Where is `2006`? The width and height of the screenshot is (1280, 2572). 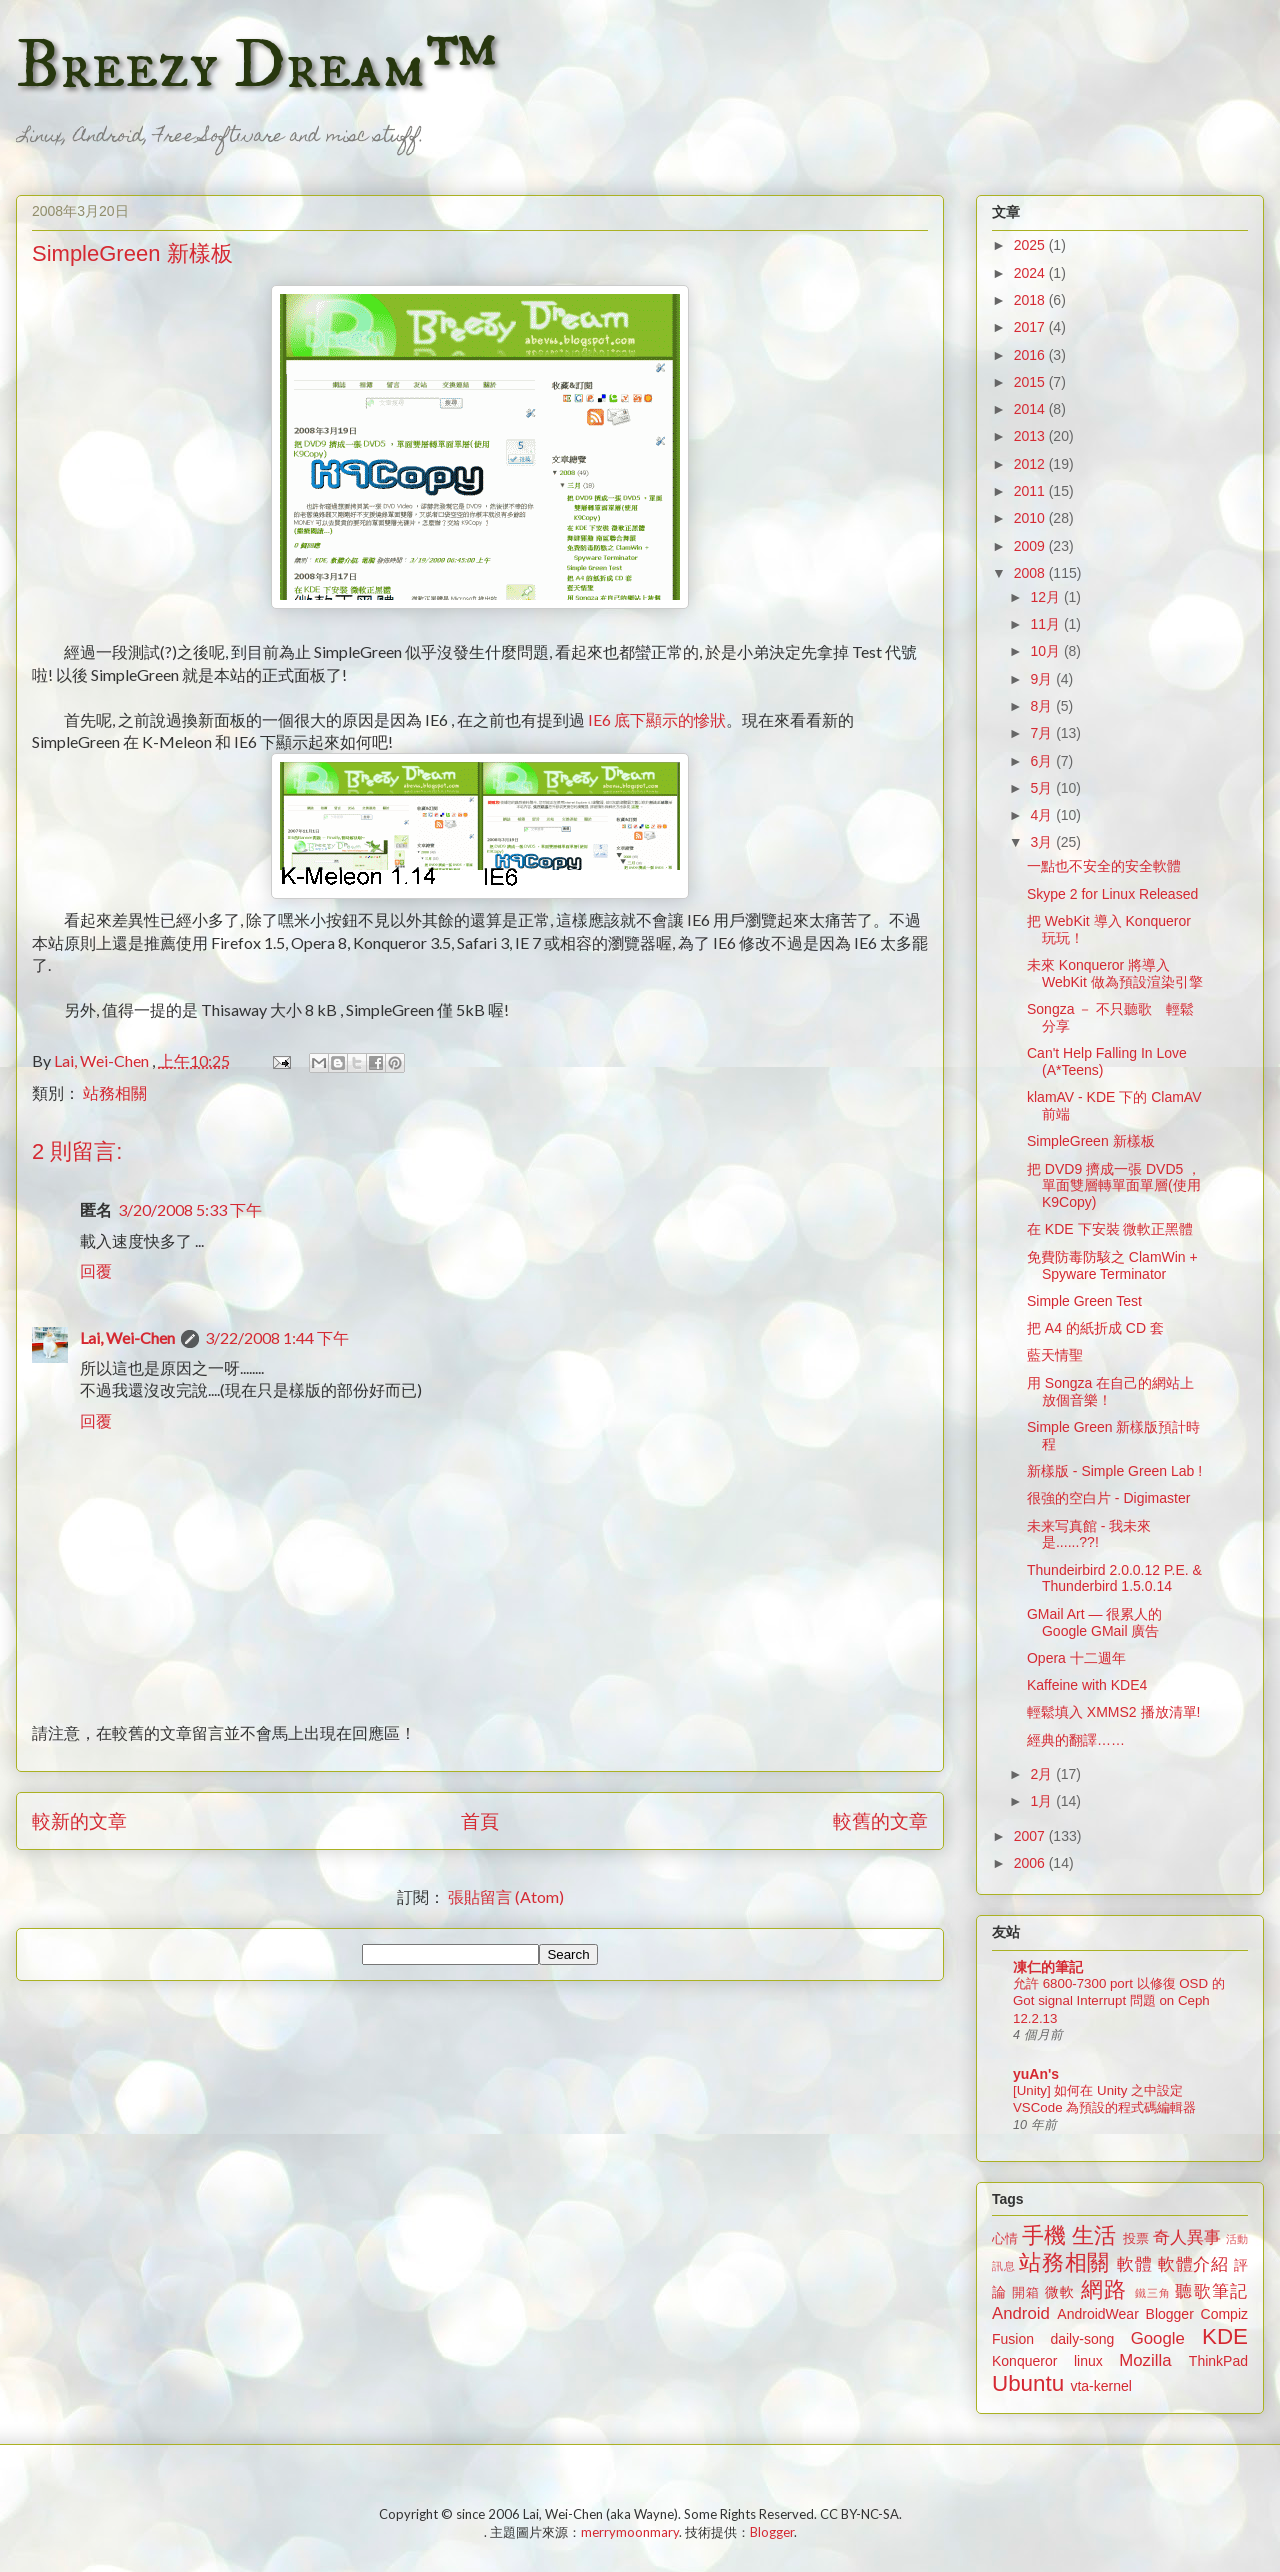
2006 is located at coordinates (1031, 1863).